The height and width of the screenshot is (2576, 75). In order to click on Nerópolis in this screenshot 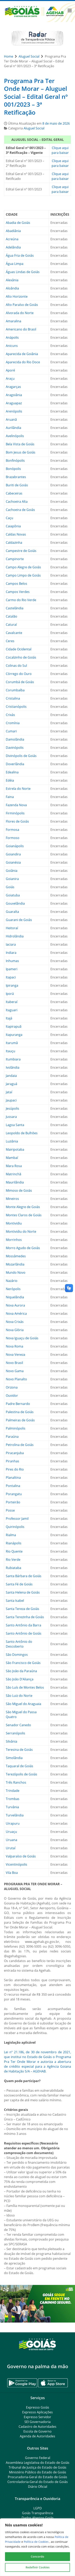, I will do `click(13, 1289)`.